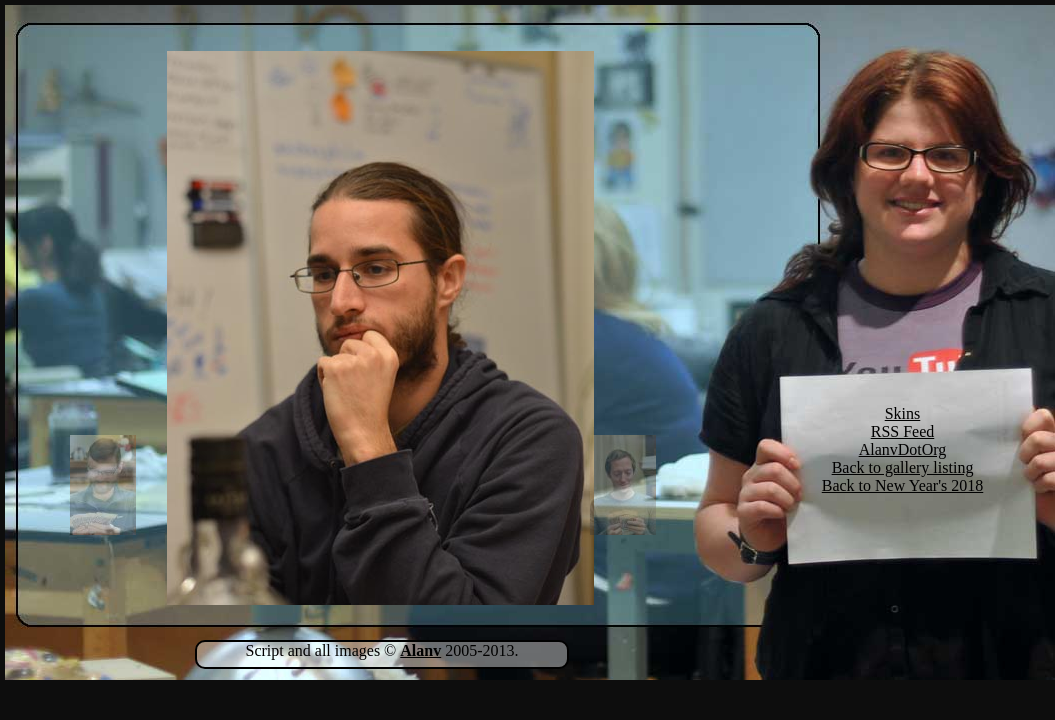 Image resolution: width=1055 pixels, height=720 pixels. Describe the element at coordinates (903, 485) in the screenshot. I see `Back to New Year's 2018` at that location.